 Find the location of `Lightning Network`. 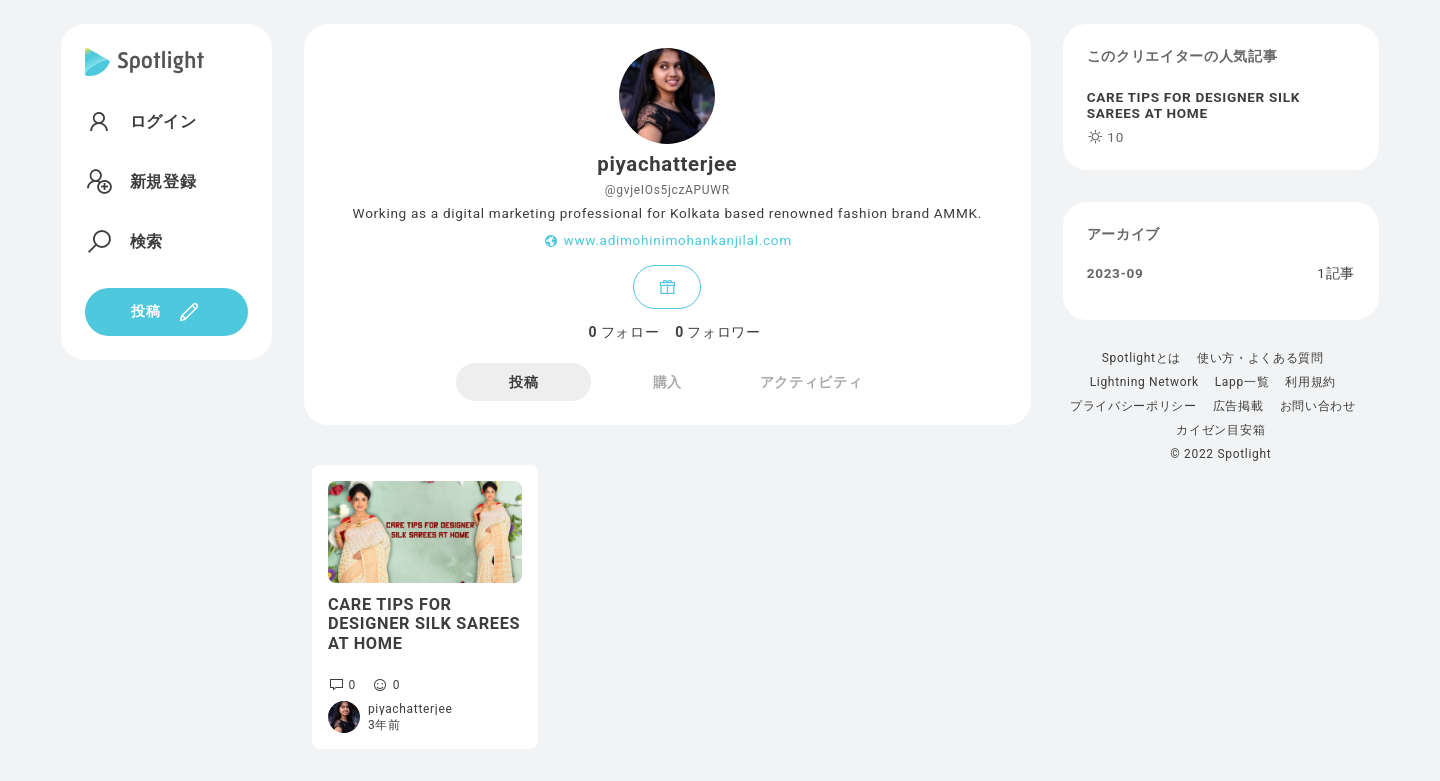

Lightning Network is located at coordinates (1144, 382).